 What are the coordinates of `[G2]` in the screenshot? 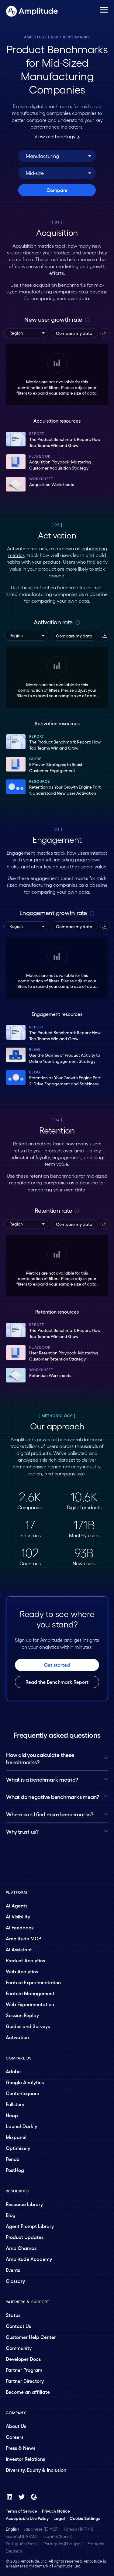 It's located at (33, 2496).